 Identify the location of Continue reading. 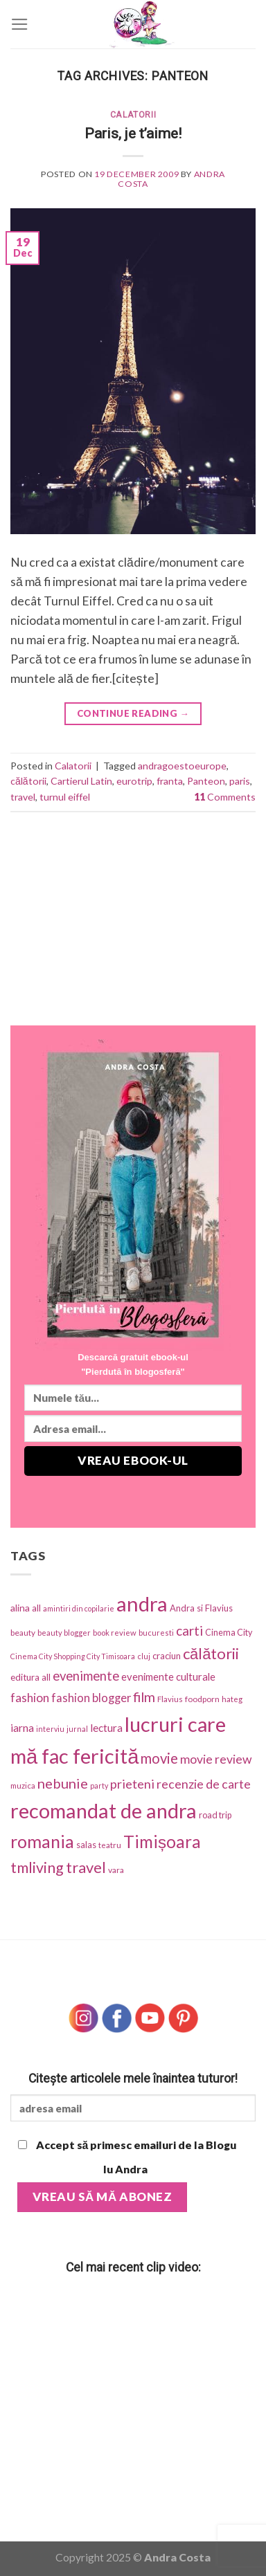
(133, 713).